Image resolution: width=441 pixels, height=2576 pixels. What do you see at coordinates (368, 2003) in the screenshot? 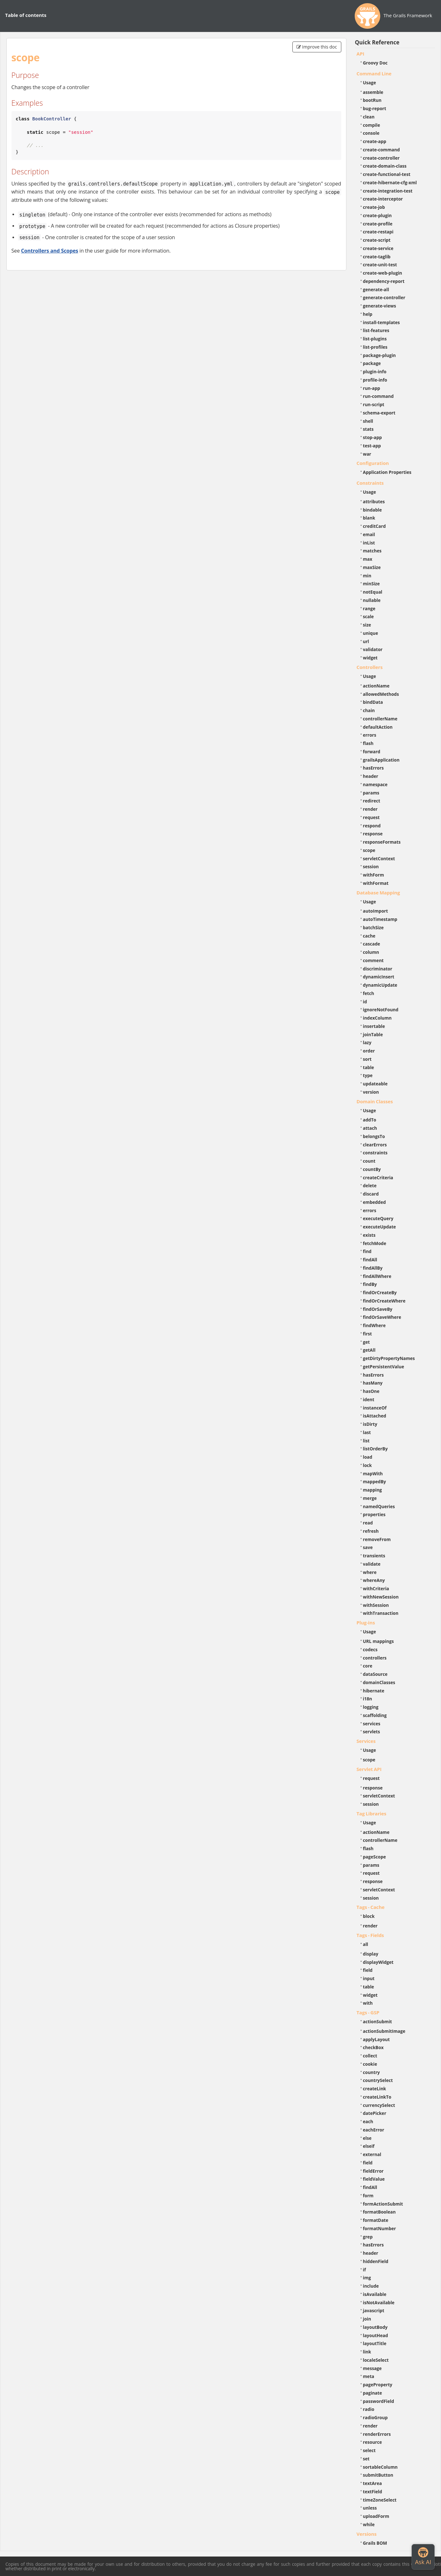
I see `with` at bounding box center [368, 2003].